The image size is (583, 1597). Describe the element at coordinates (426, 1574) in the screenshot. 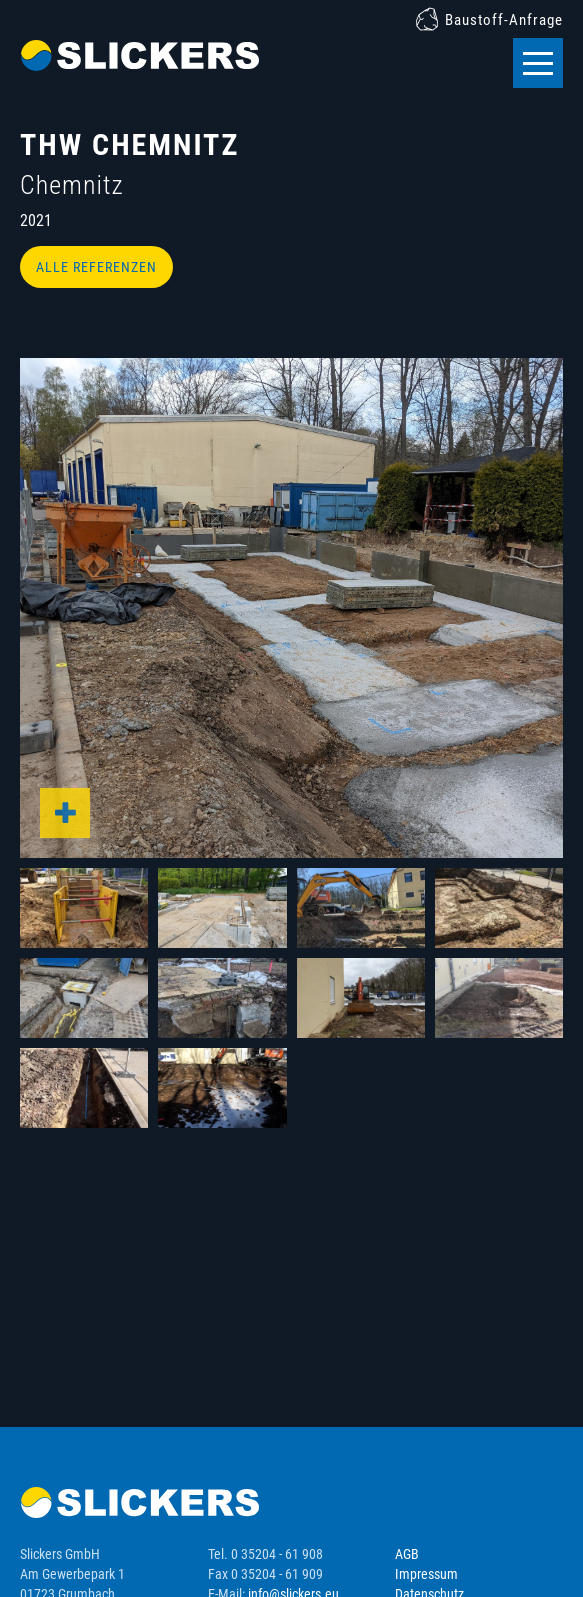

I see `Impressum` at that location.